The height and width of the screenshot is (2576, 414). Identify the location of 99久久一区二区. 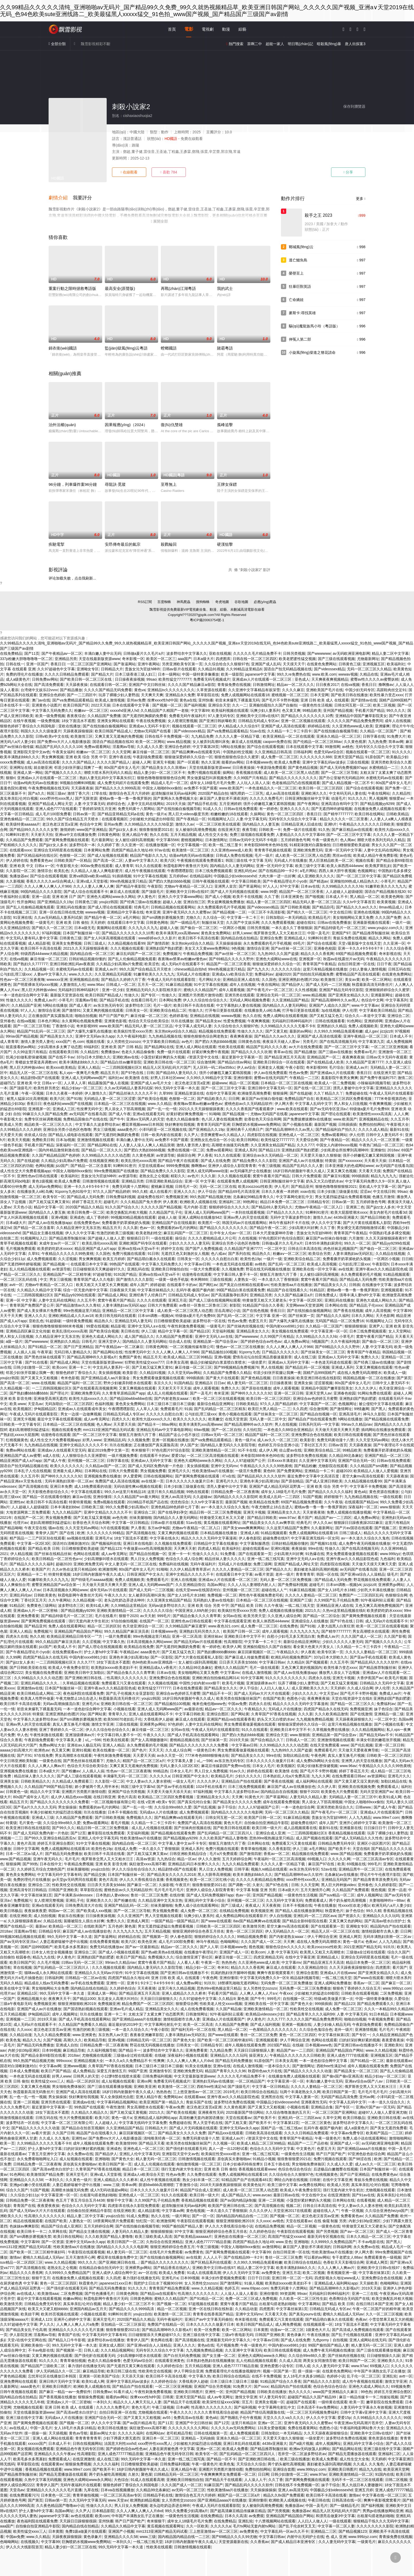
(357, 1243).